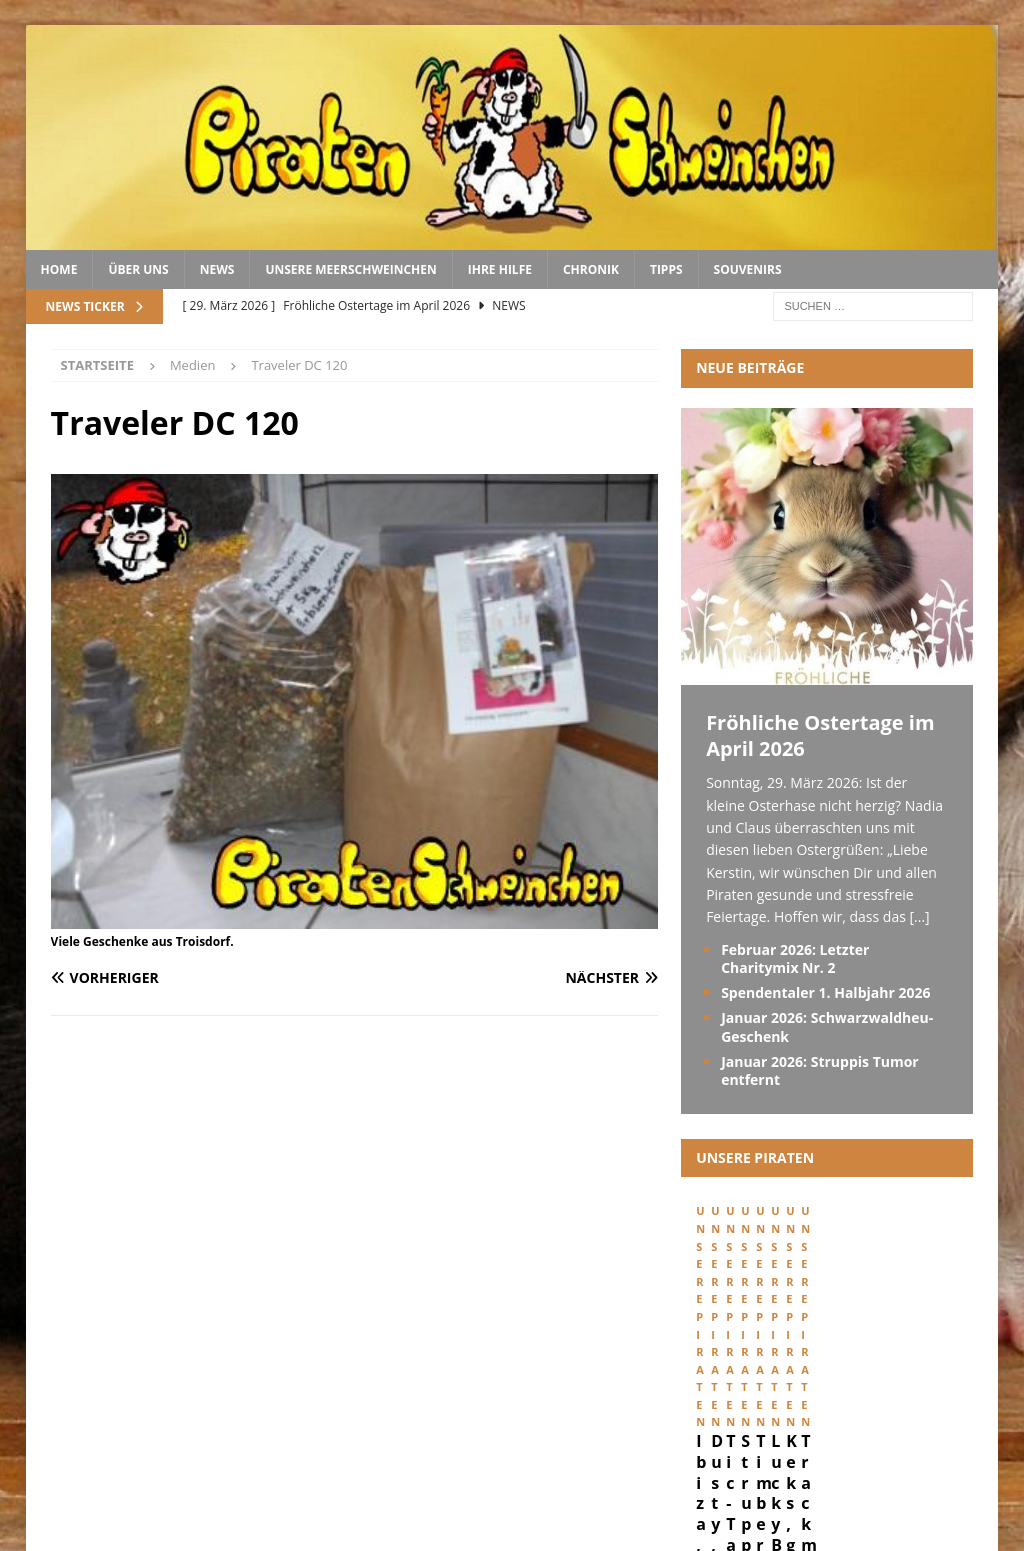 The width and height of the screenshot is (1024, 1551). I want to click on Datenschutz, so click(865, 1468).